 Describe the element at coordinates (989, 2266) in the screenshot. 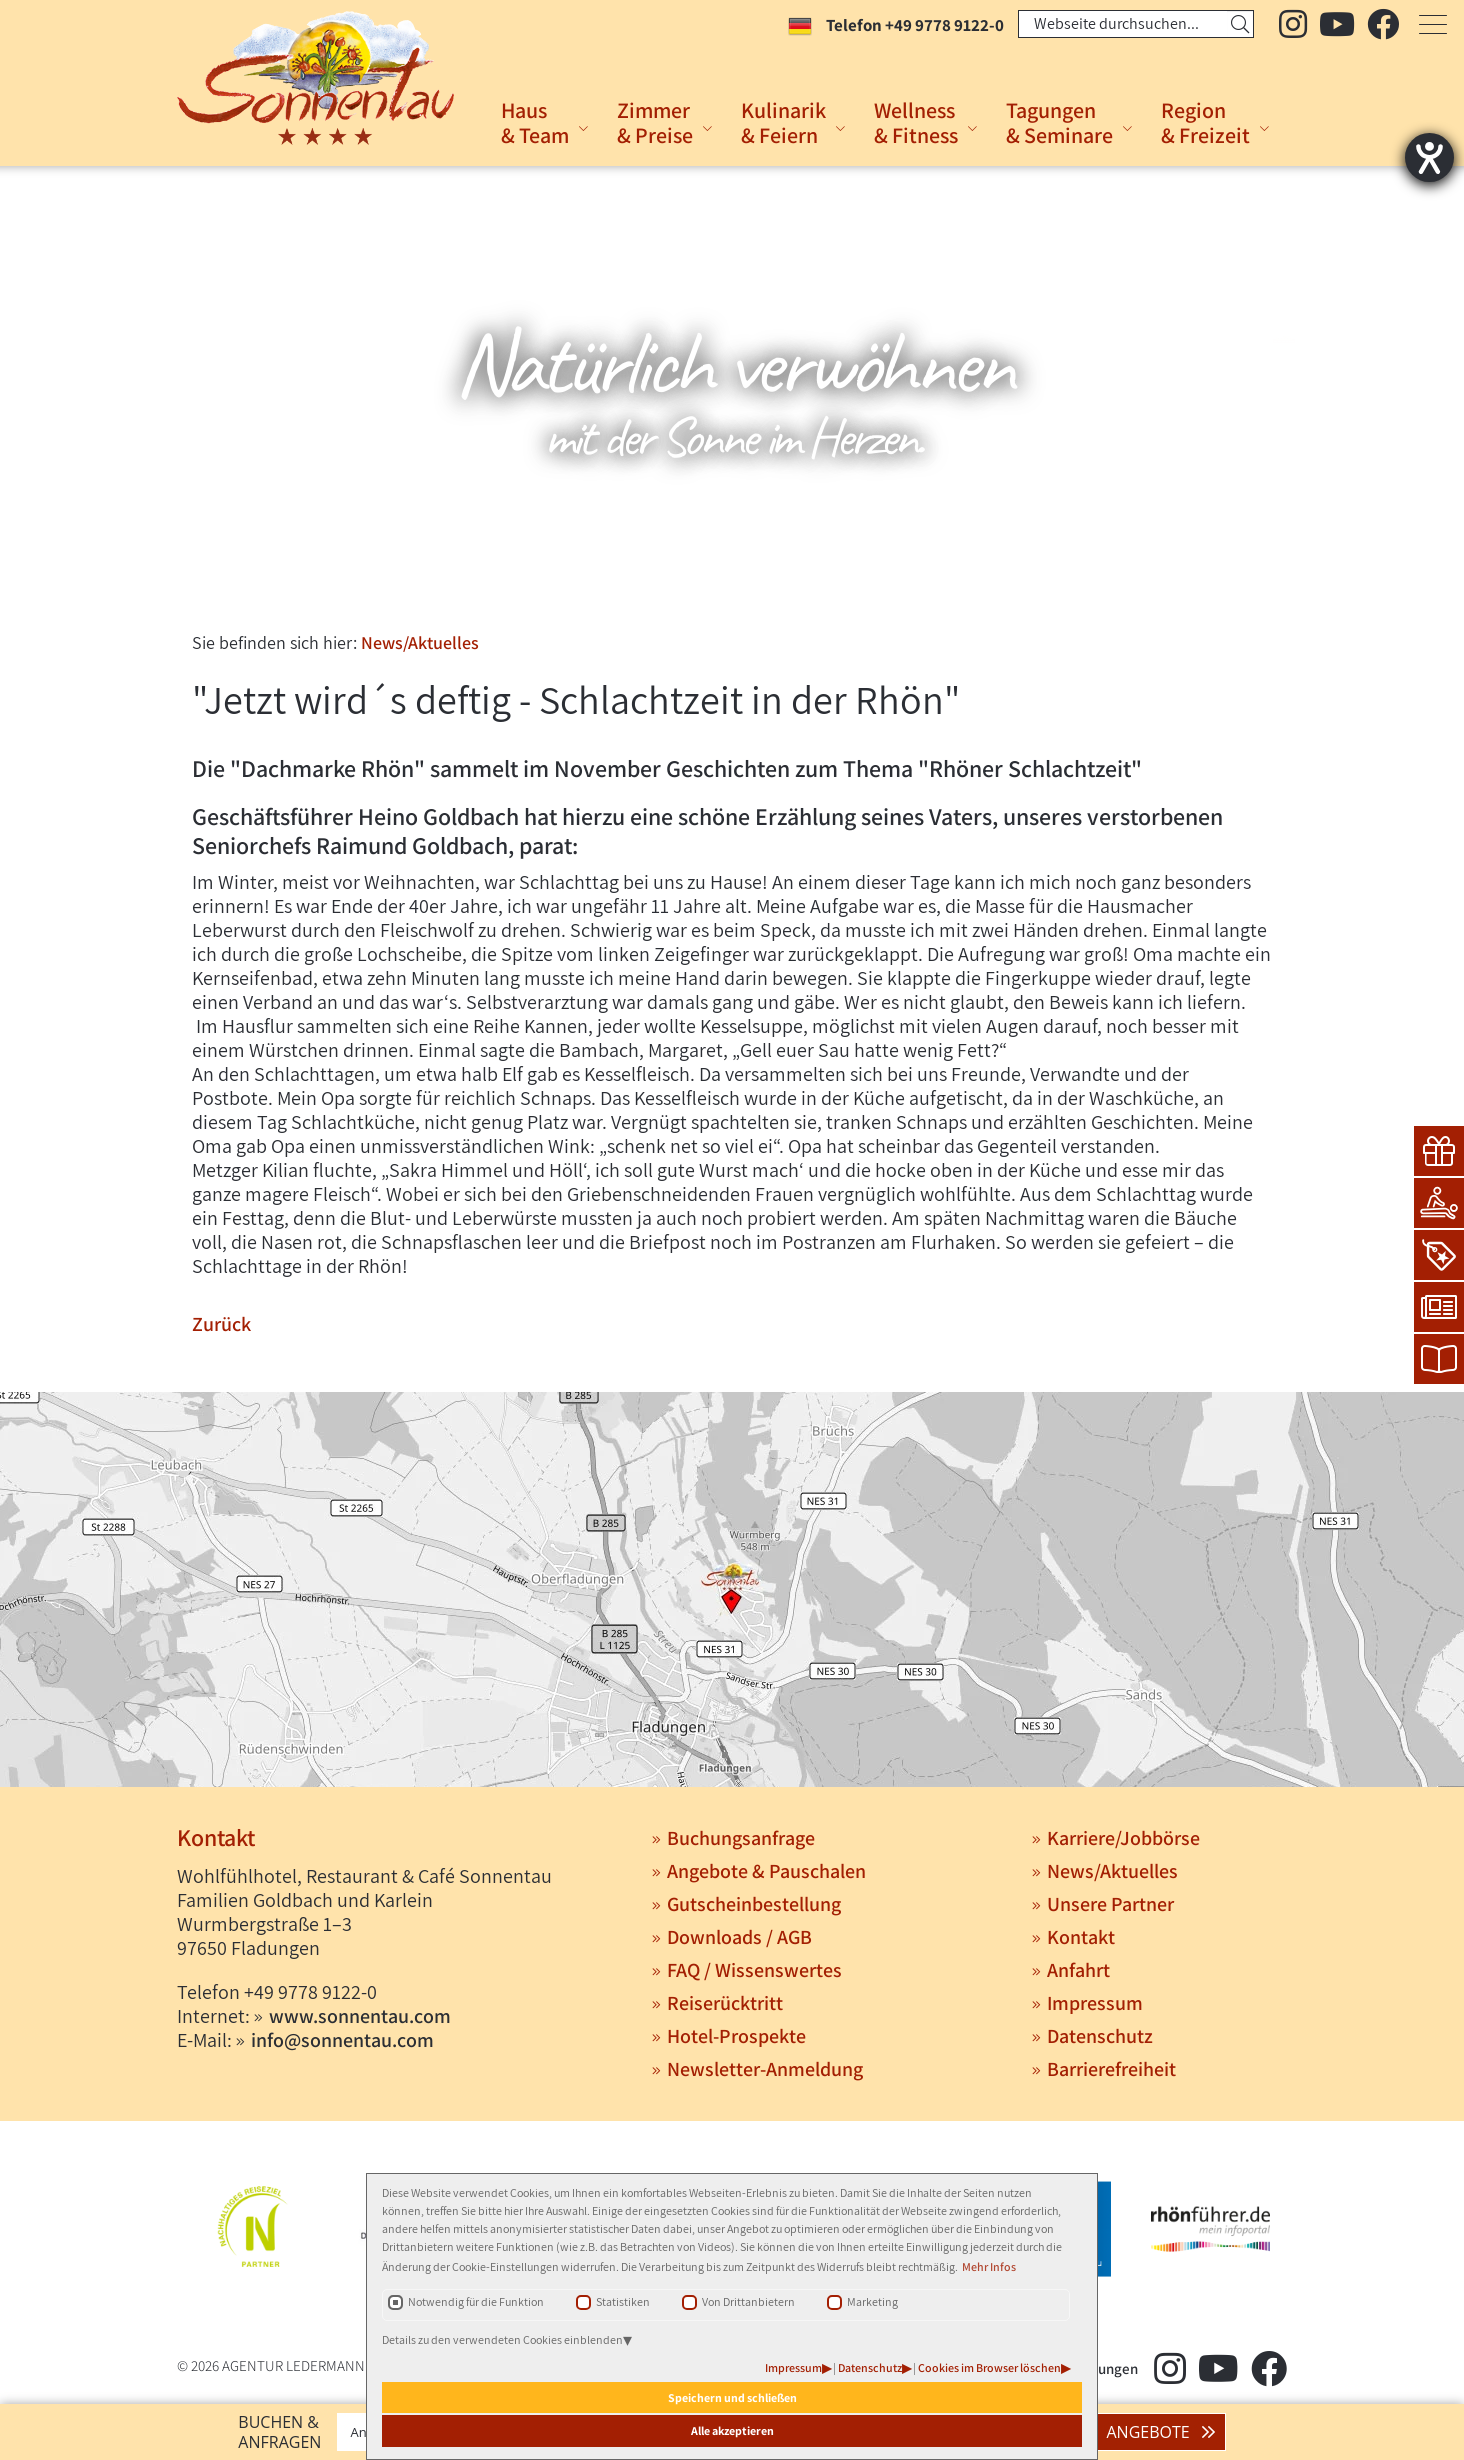

I see `Mehr Infos [button]` at that location.